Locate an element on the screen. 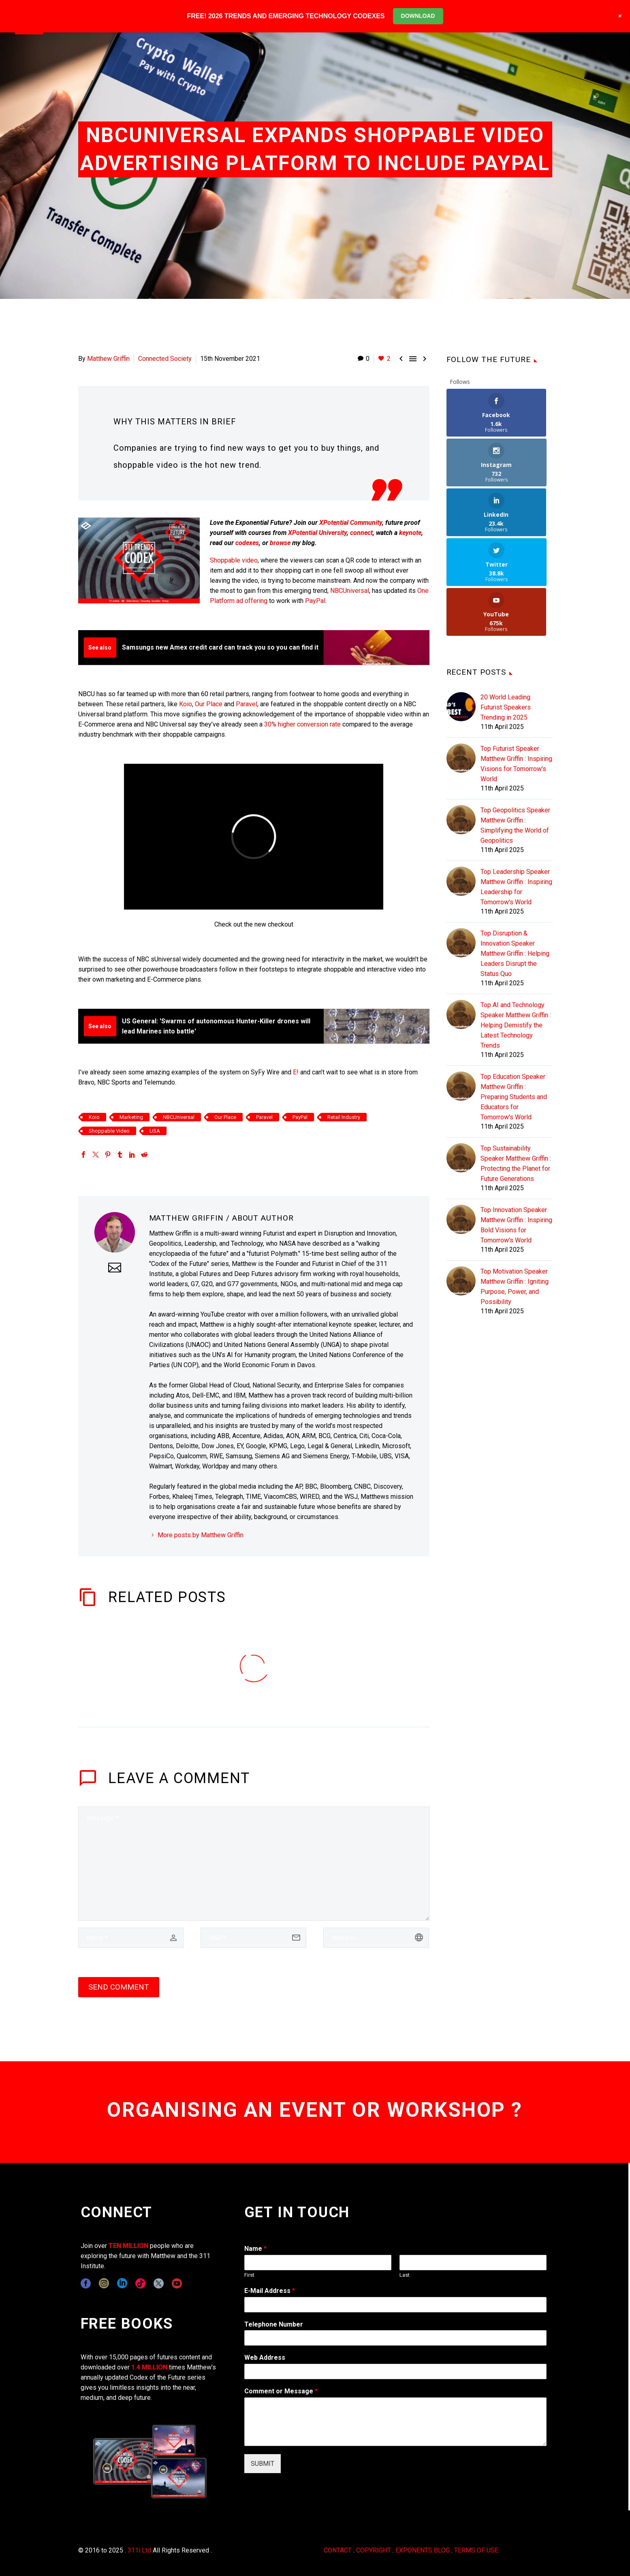 This screenshot has width=630, height=2576. [comment] is located at coordinates (253, 1864).